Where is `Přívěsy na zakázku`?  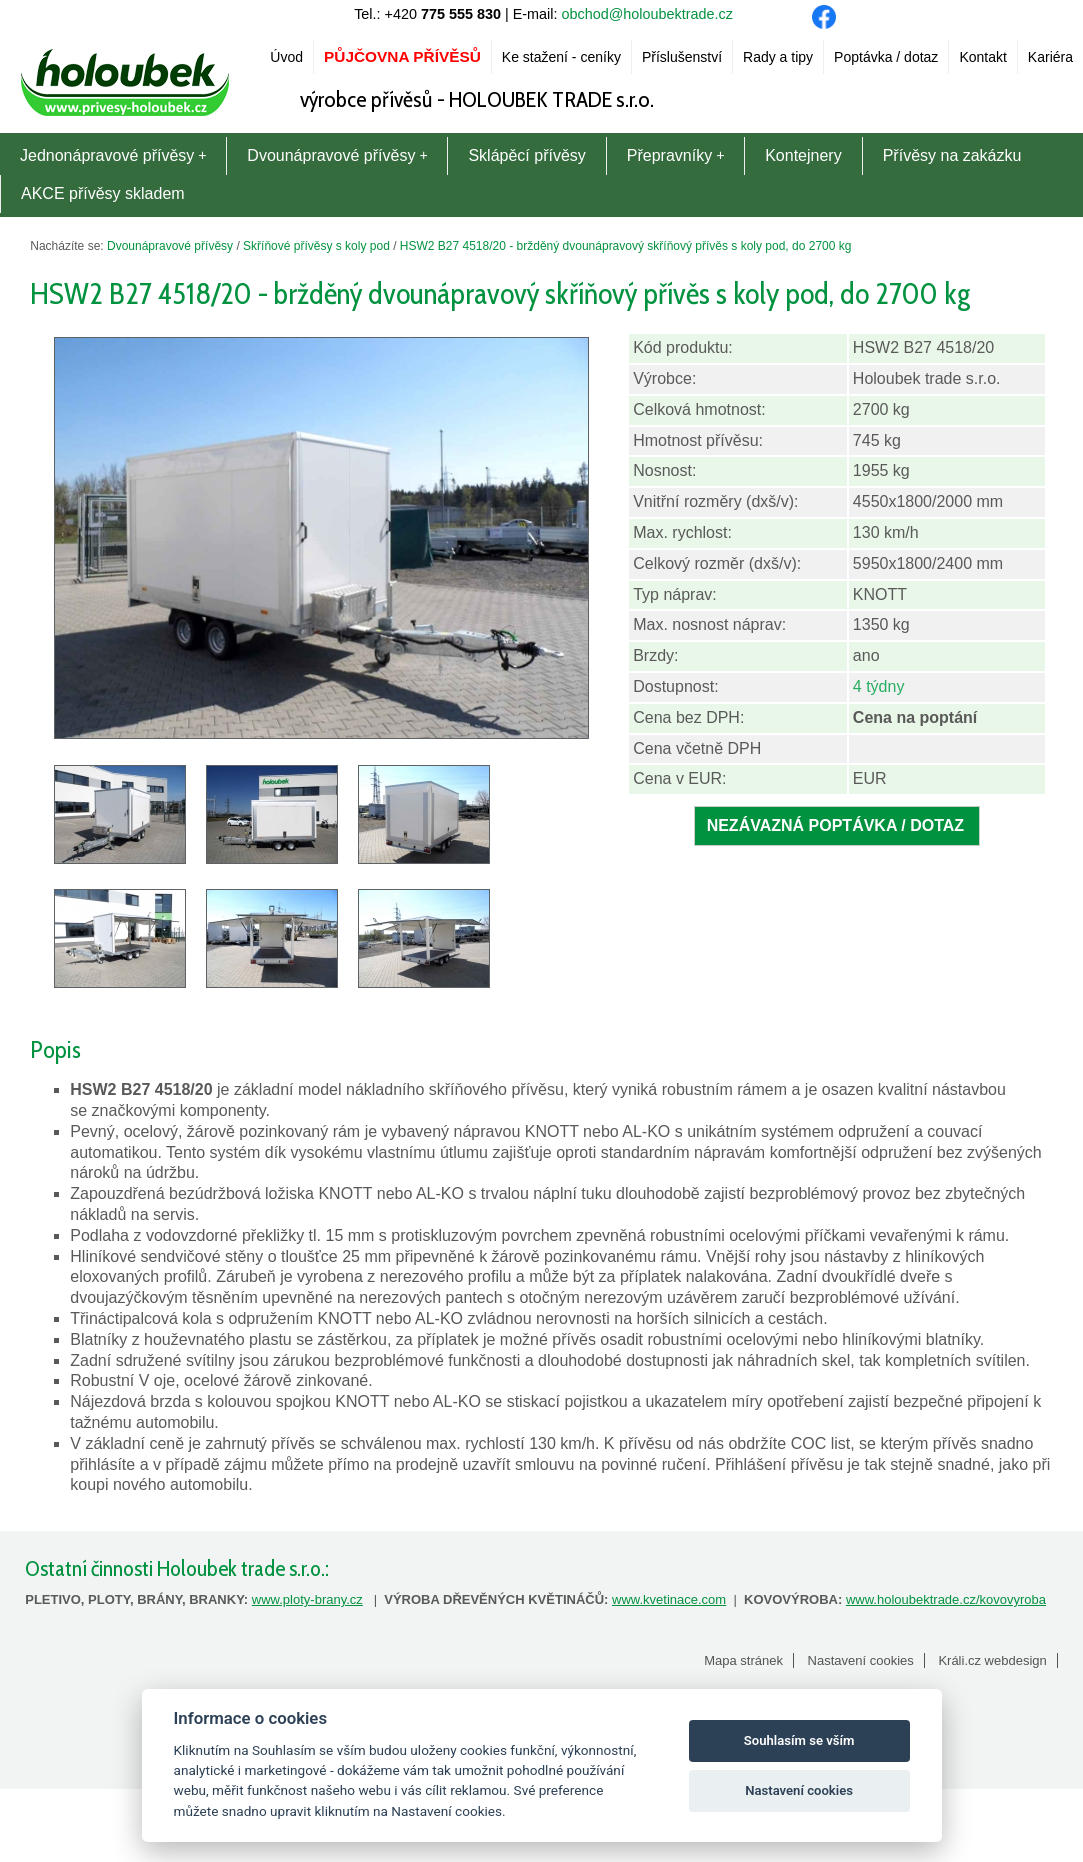
Přívěsy na zakázku is located at coordinates (952, 155).